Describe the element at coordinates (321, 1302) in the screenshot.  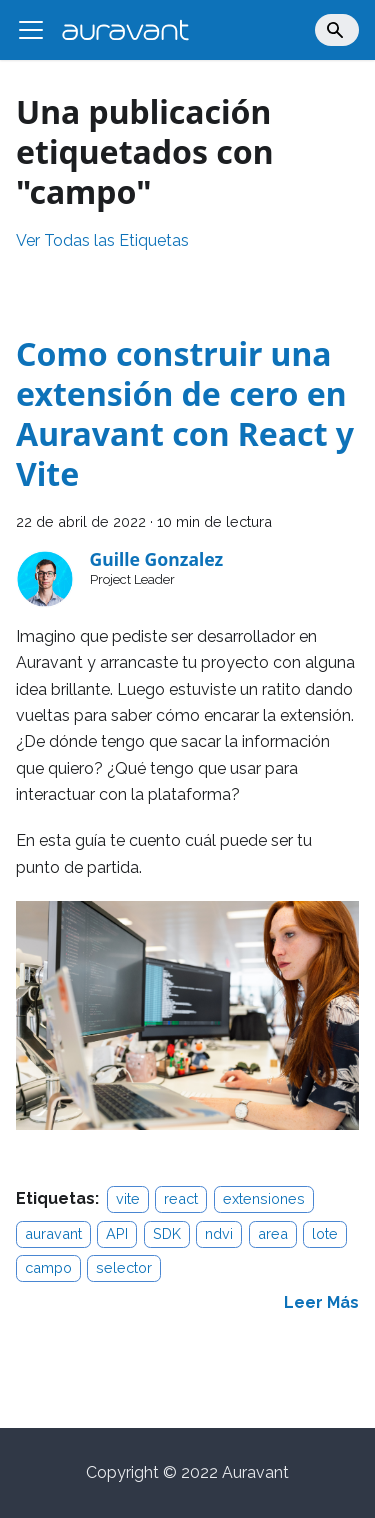
I see `[Read more about Como construir una extensión de cero en Auravant con React y Vite]` at that location.